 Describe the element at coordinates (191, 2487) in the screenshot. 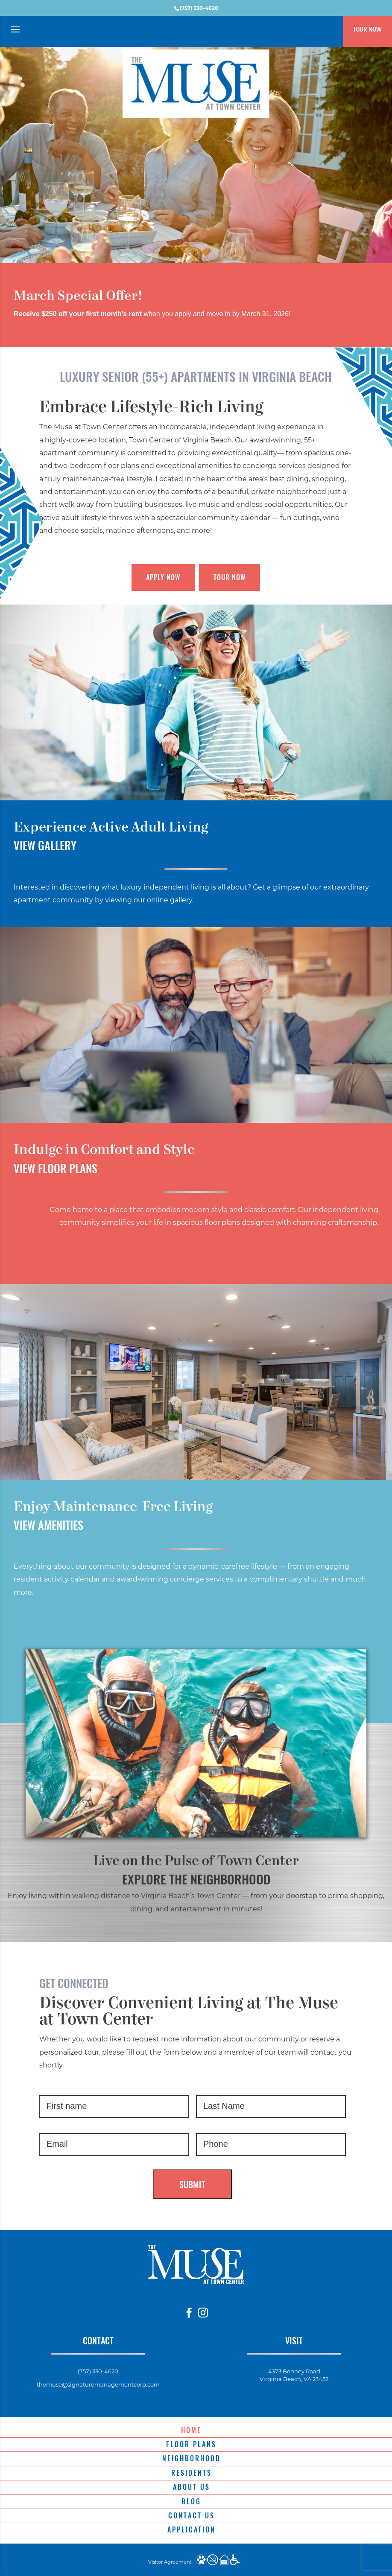

I see `About Us` at that location.